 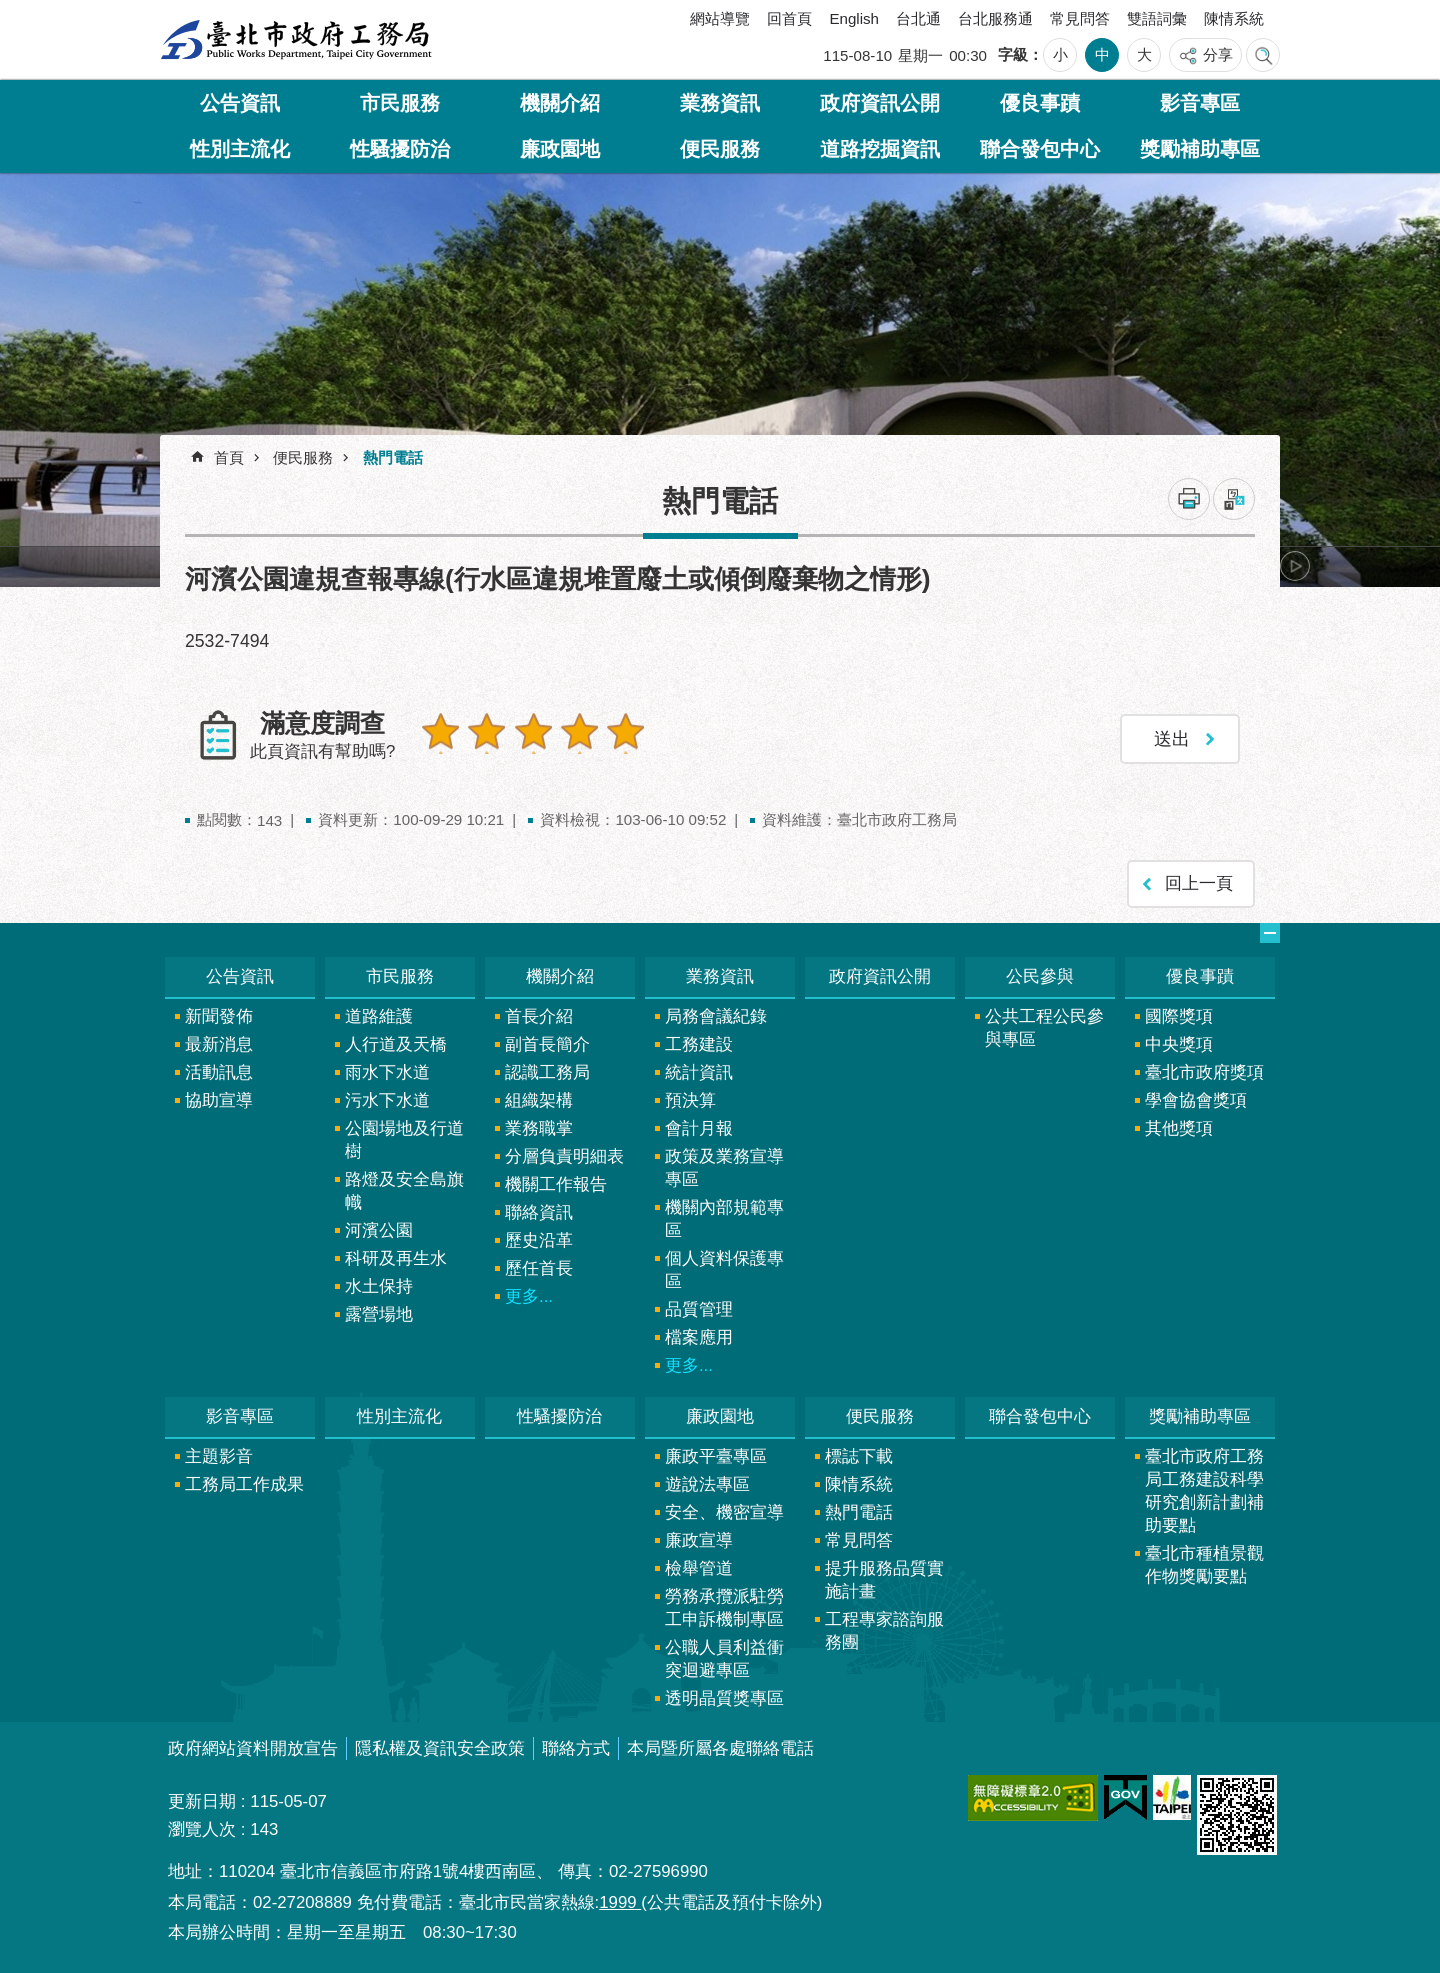 I want to click on 首長介紹, so click(x=539, y=1008).